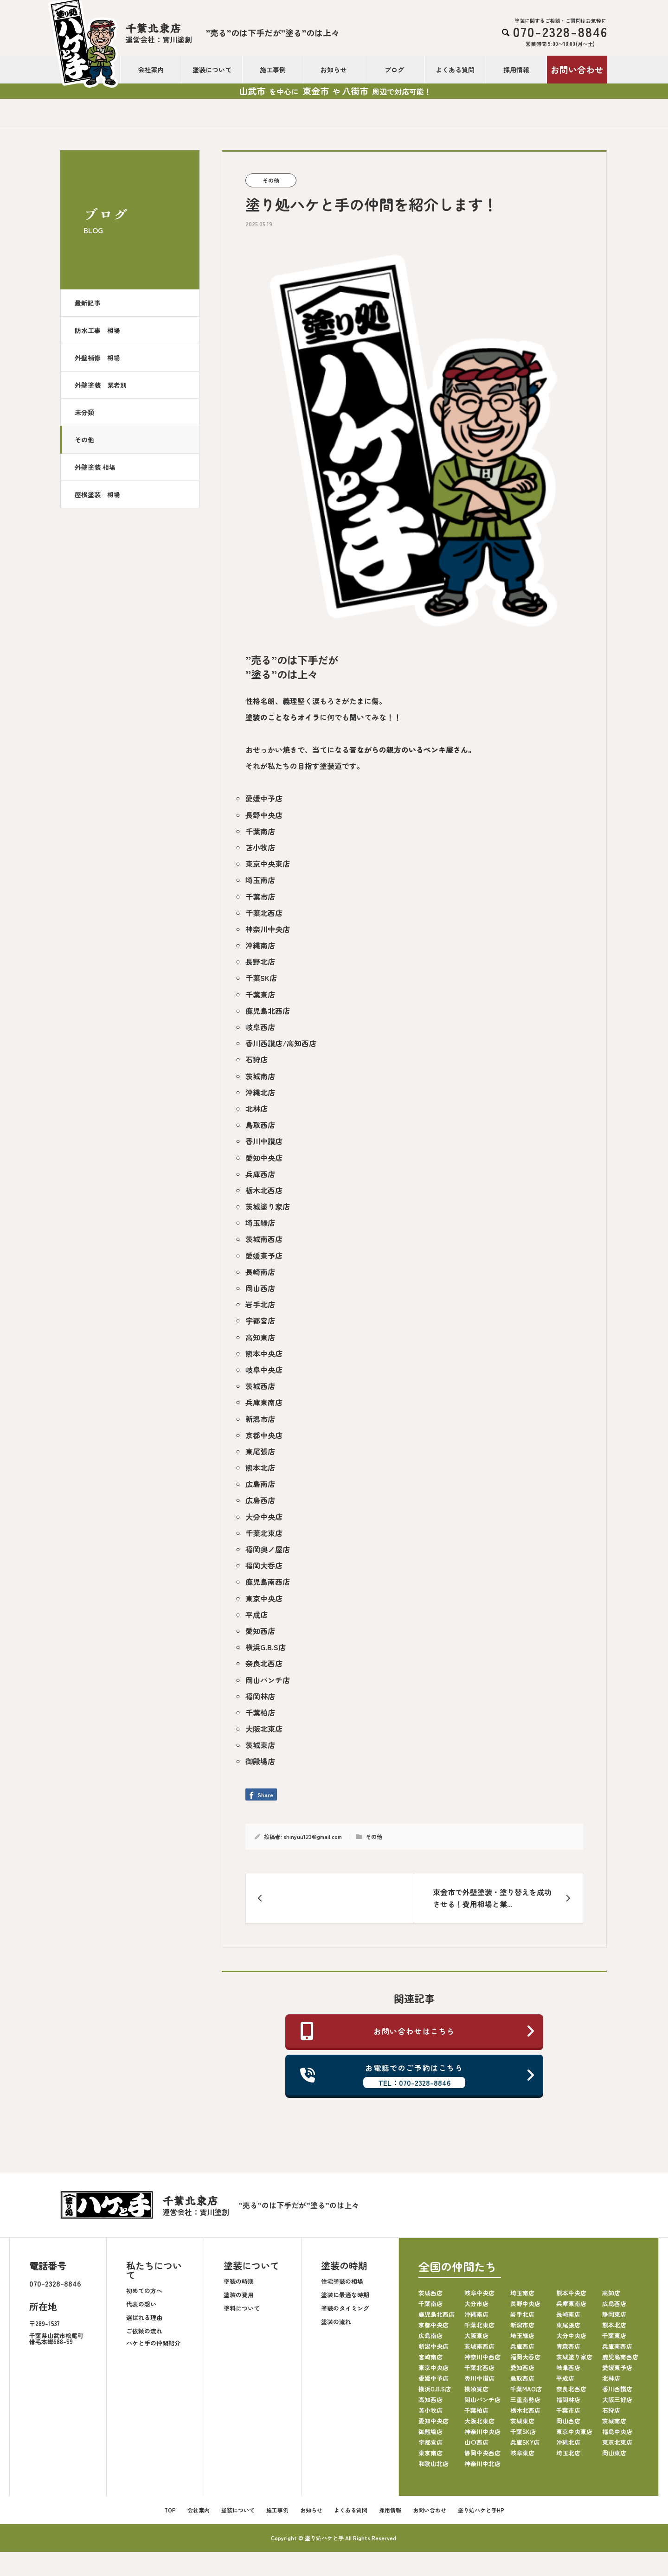 The image size is (668, 2576). I want to click on 福岡林店, so click(260, 1696).